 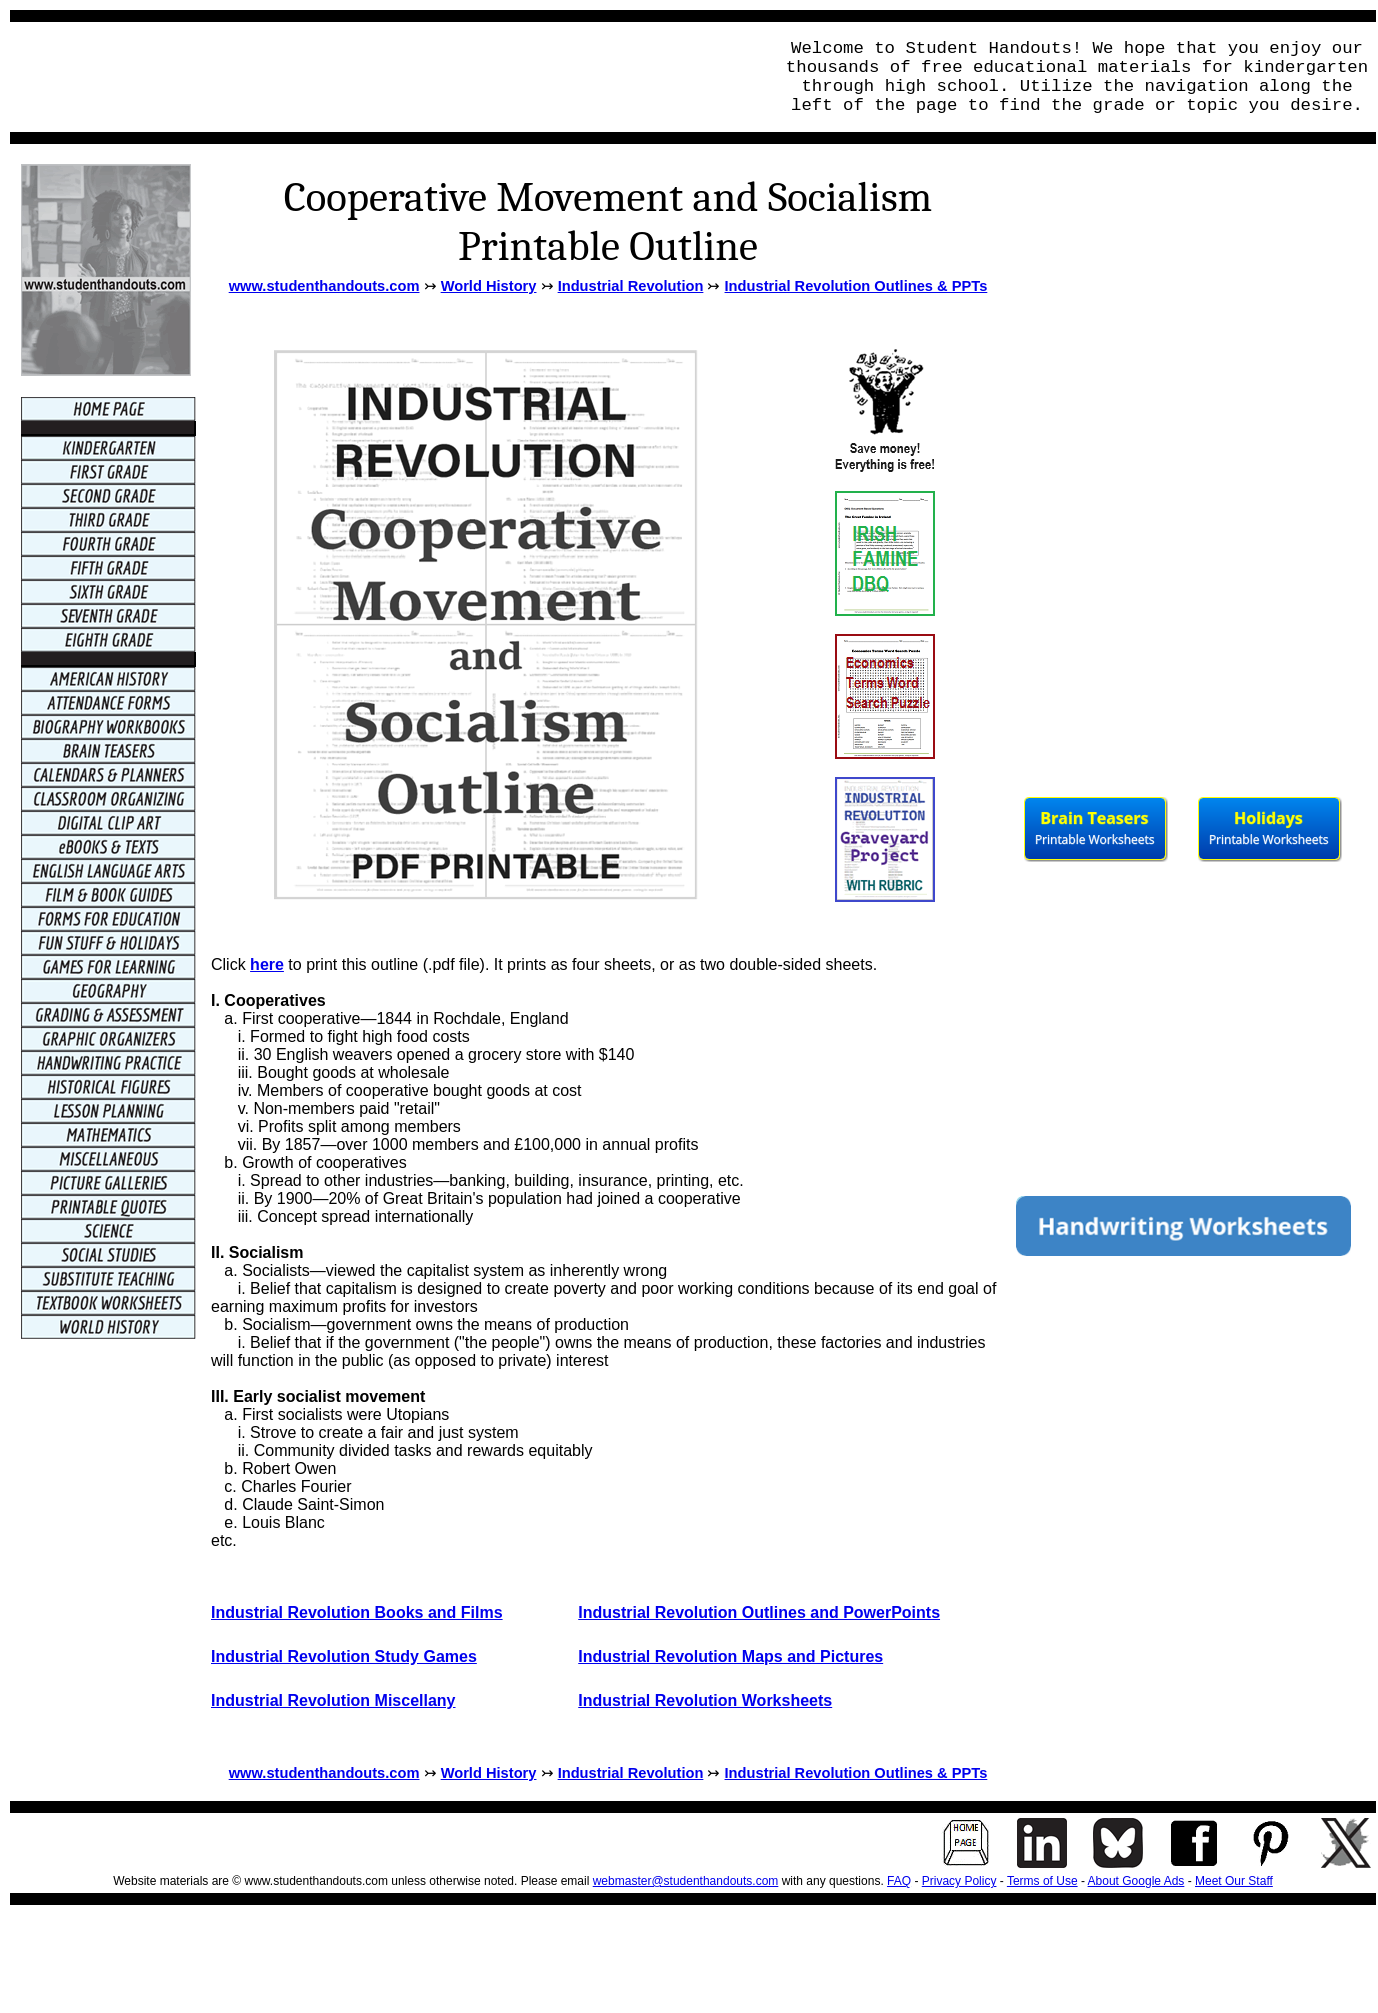 What do you see at coordinates (686, 1881) in the screenshot?
I see `webmaster@studenthandouts.com` at bounding box center [686, 1881].